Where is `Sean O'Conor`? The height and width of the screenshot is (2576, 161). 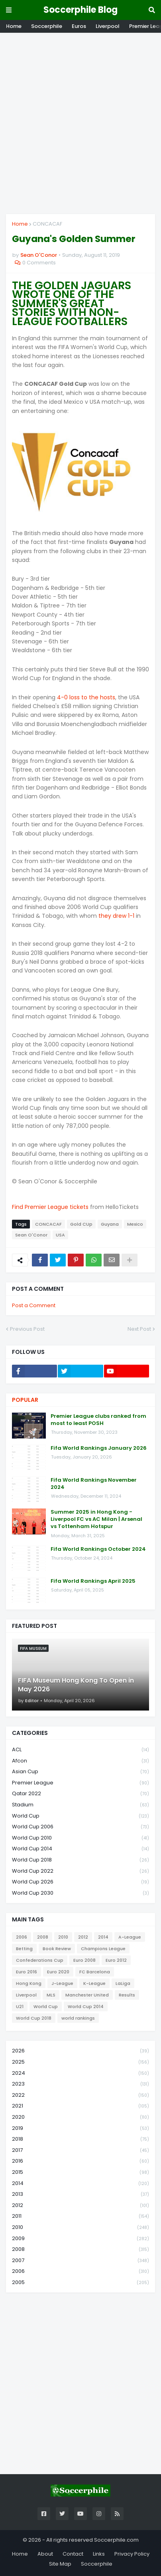
Sean O'Conor is located at coordinates (31, 1235).